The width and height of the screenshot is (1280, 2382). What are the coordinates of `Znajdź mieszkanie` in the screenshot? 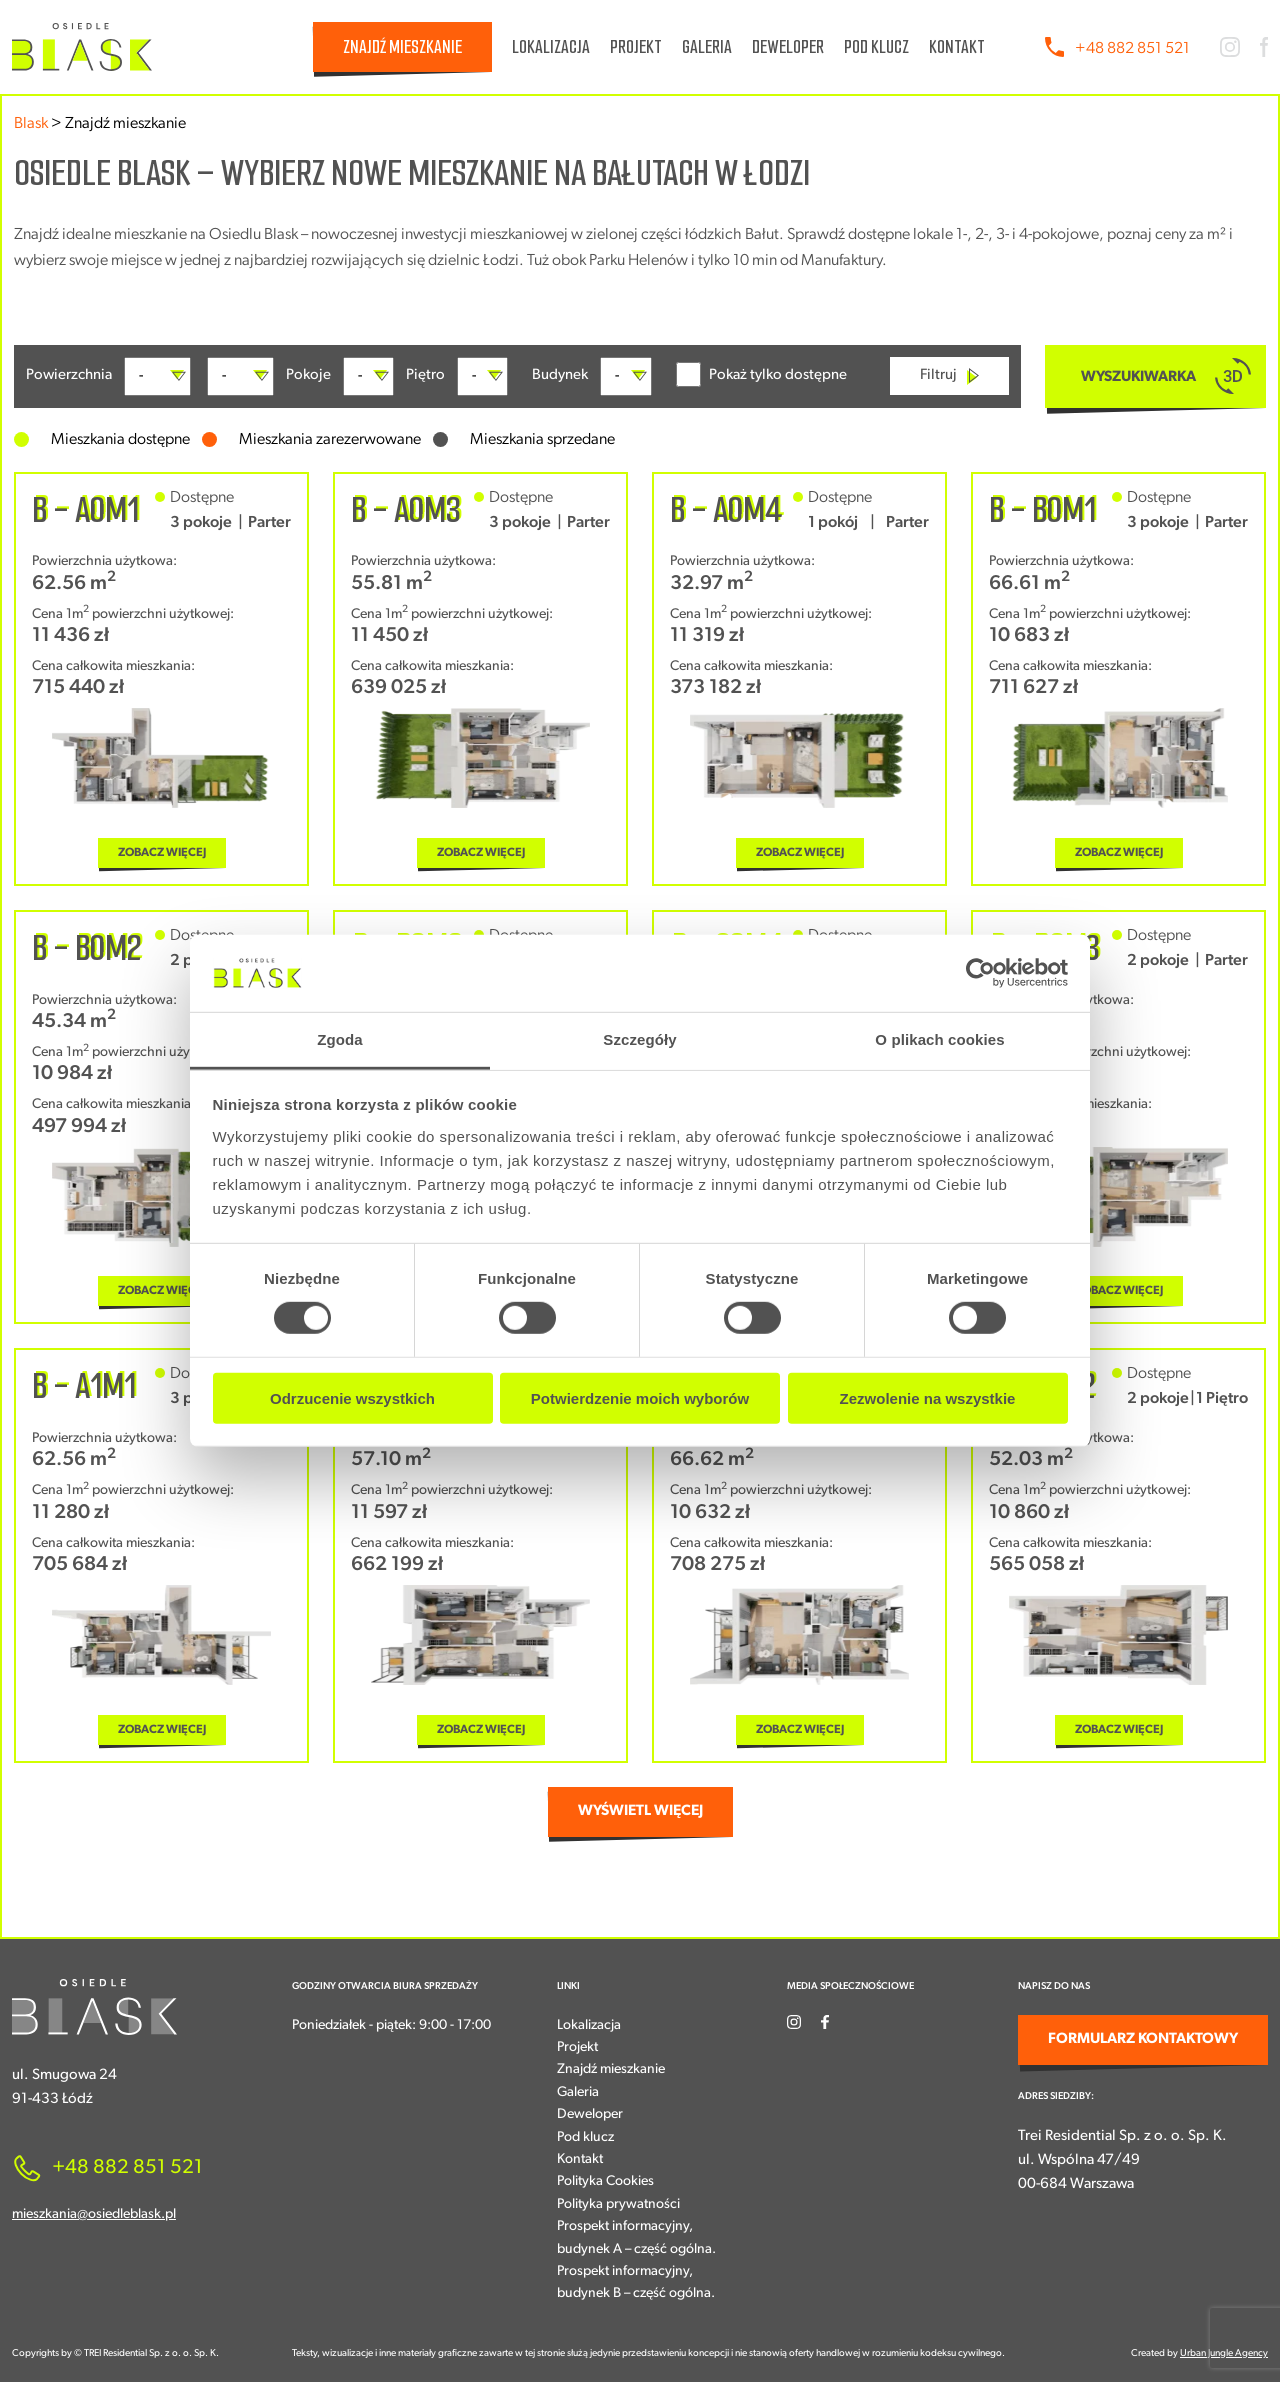 It's located at (402, 47).